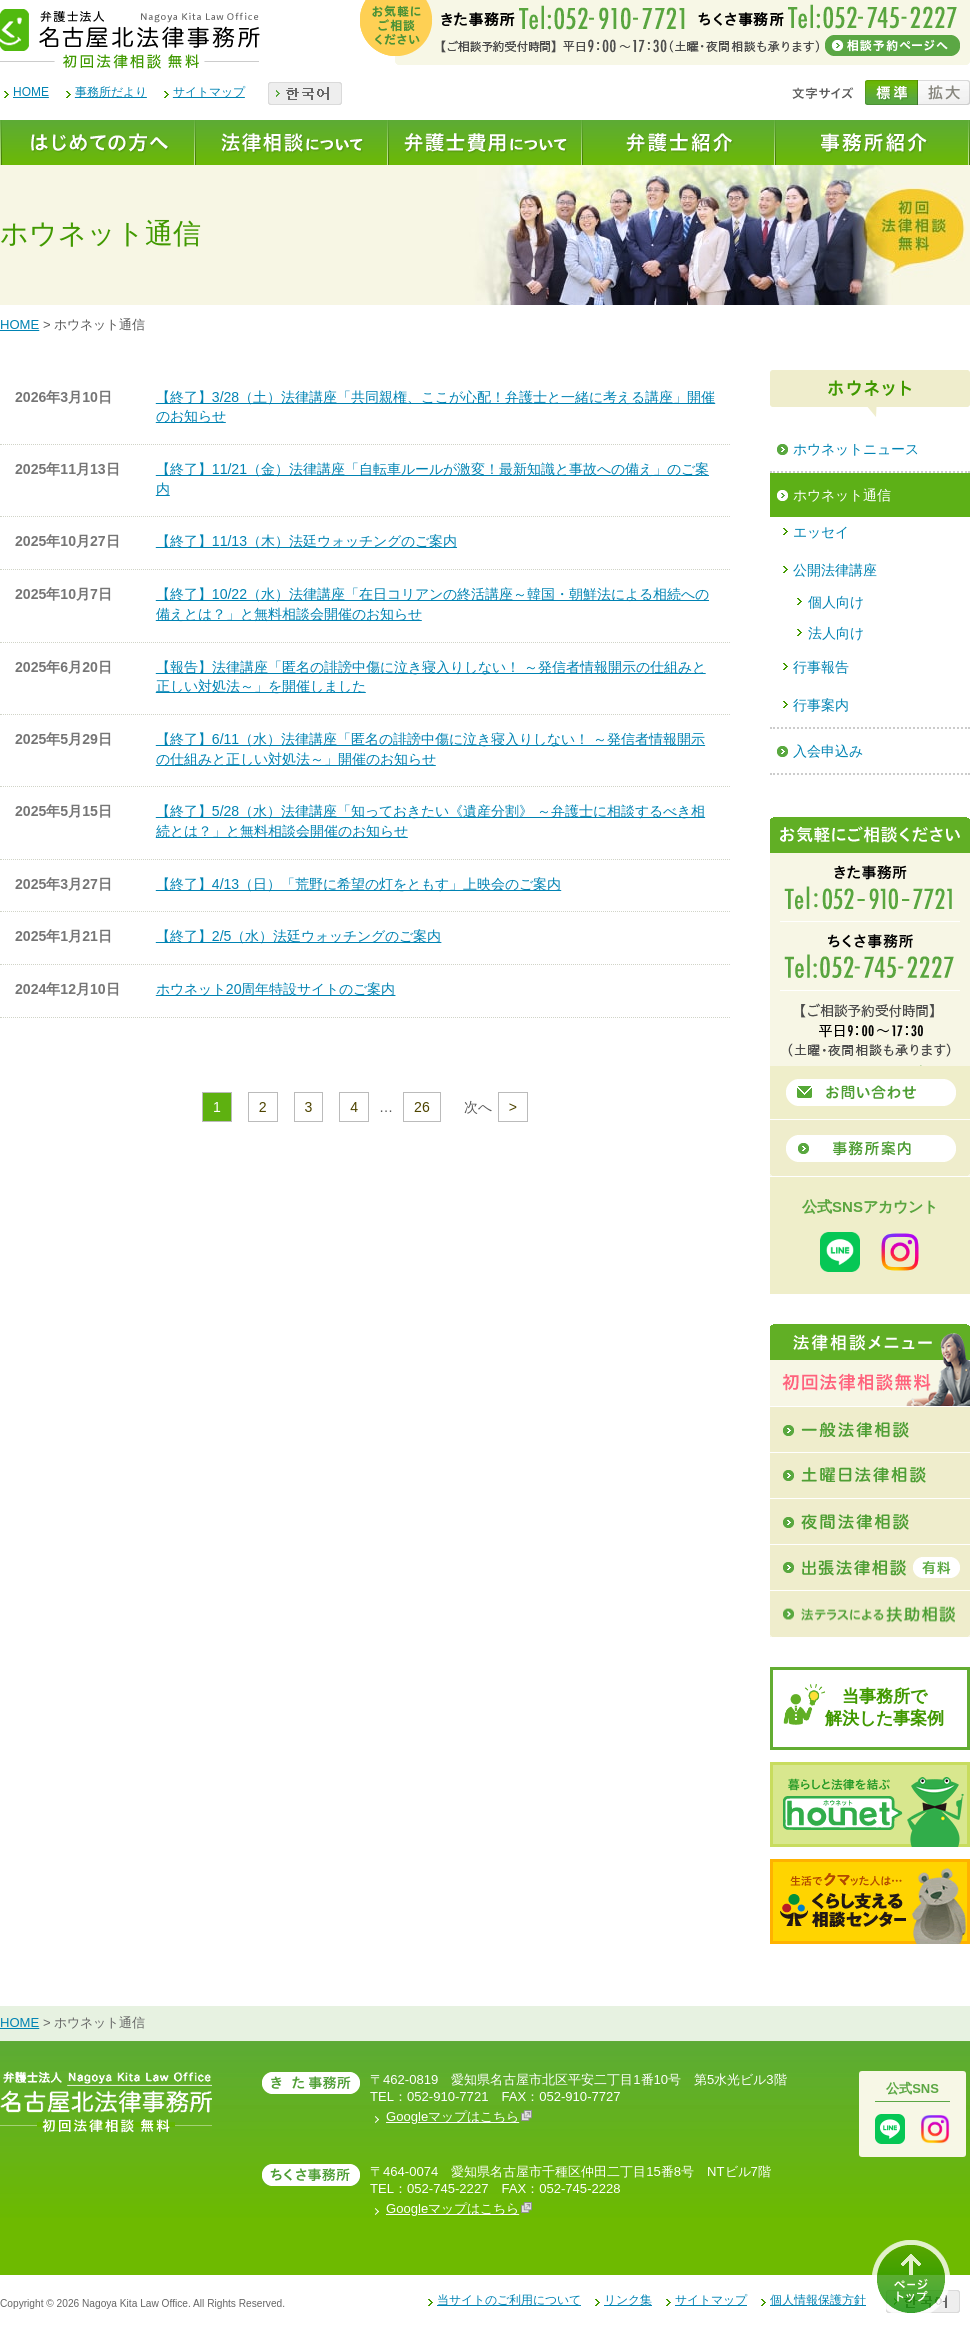  I want to click on 【終了】11/13（木）法廷ウォッチングのご案内, so click(306, 541).